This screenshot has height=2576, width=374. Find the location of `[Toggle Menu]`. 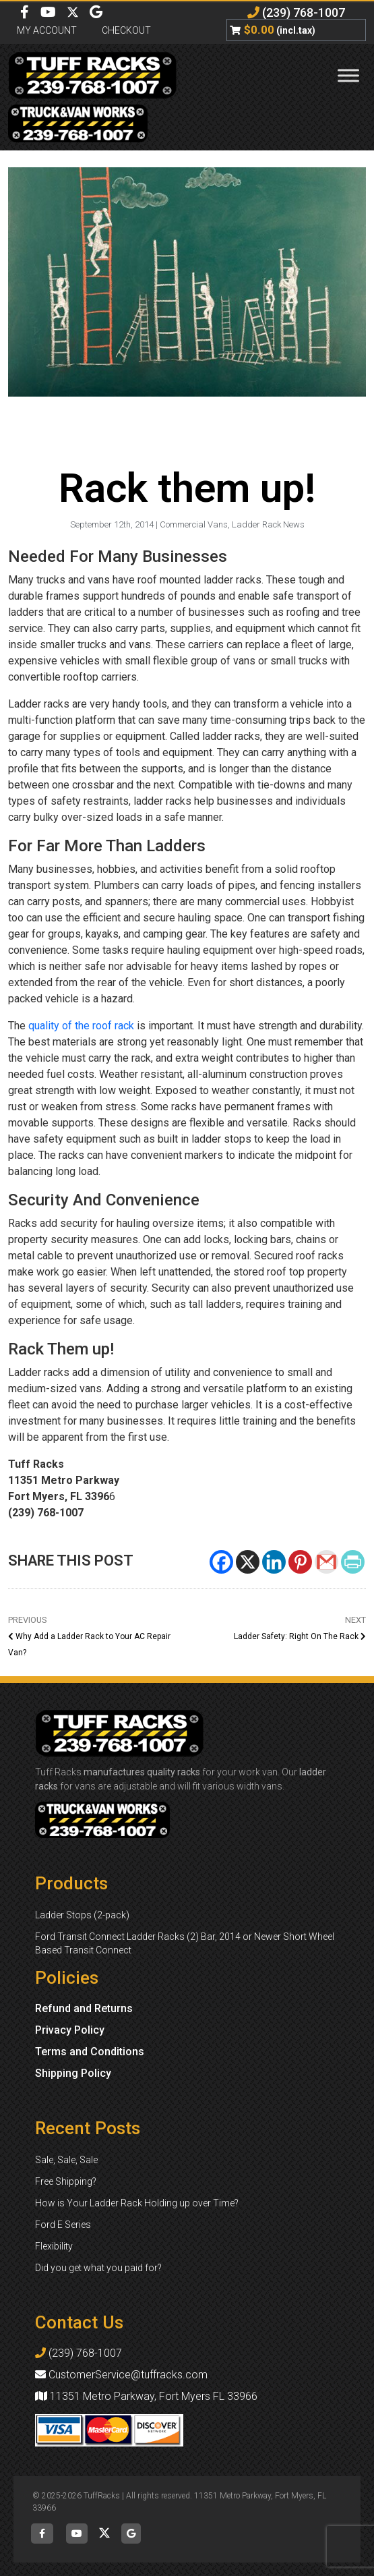

[Toggle Menu] is located at coordinates (348, 75).